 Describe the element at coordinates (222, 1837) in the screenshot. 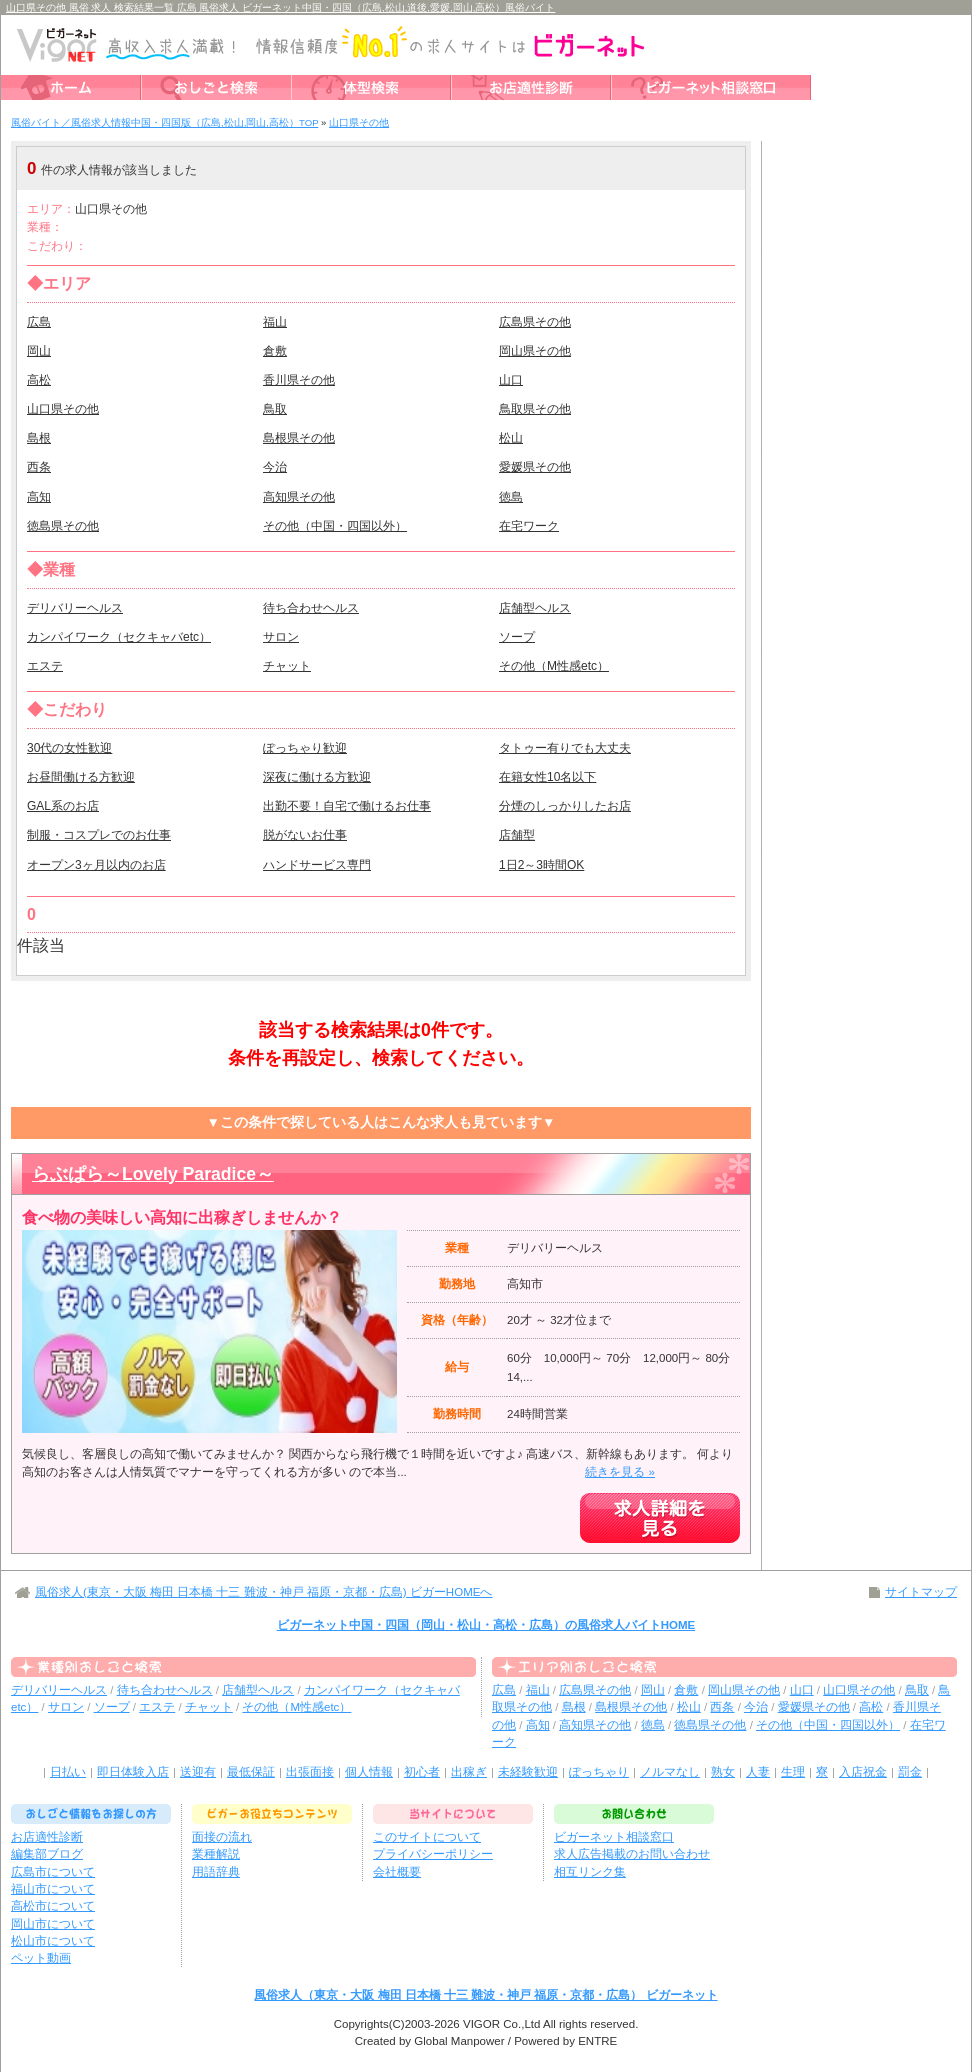

I see `面接の流れ` at that location.